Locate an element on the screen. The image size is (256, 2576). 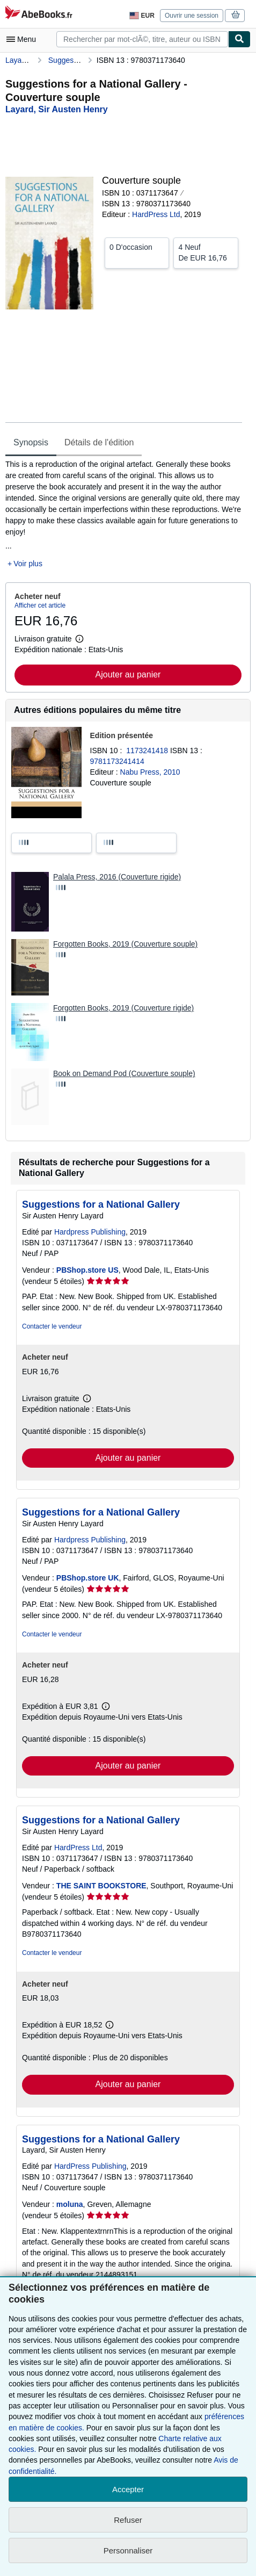
[combobox] is located at coordinates (142, 39).